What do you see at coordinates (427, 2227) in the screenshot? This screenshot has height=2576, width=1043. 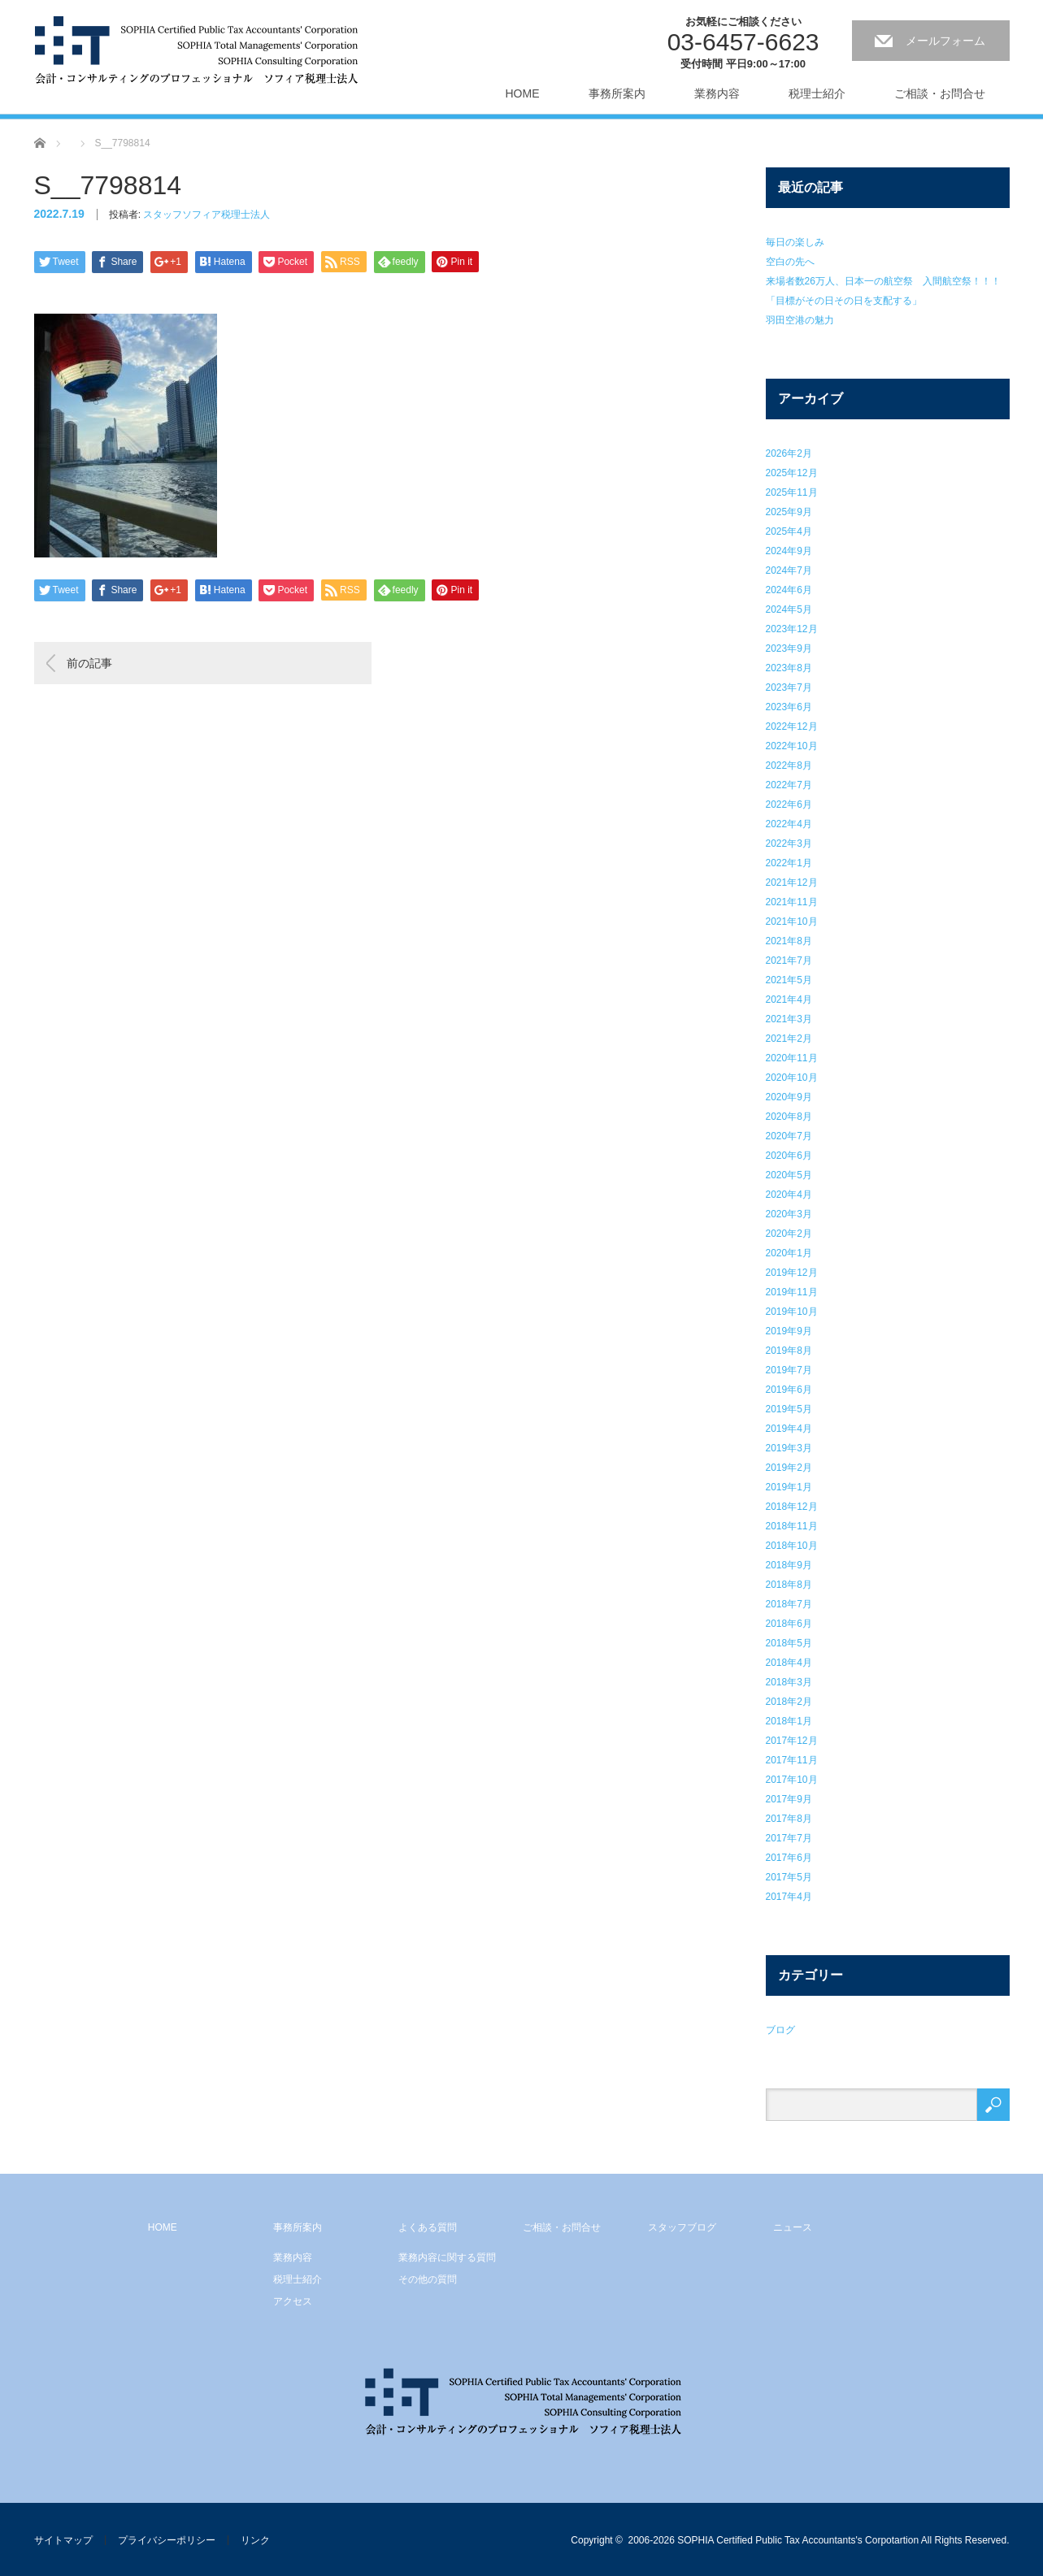 I see `よくある質問` at bounding box center [427, 2227].